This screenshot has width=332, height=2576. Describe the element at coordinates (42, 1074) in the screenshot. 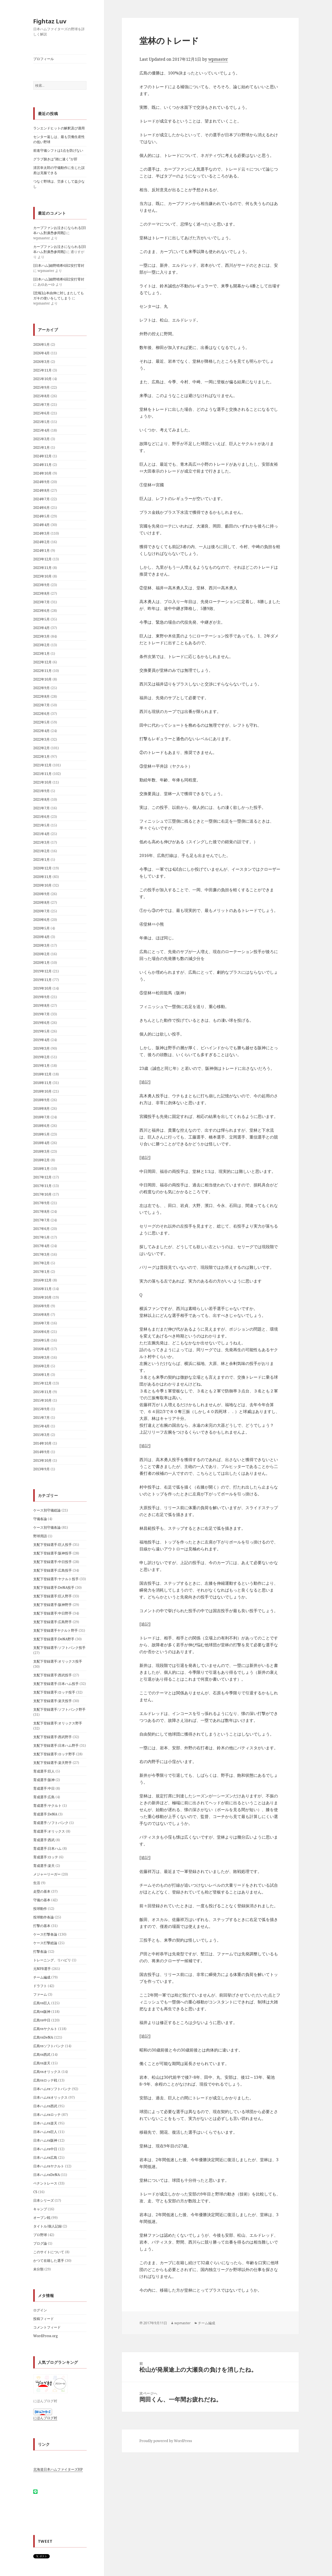

I see `2018年12月` at that location.